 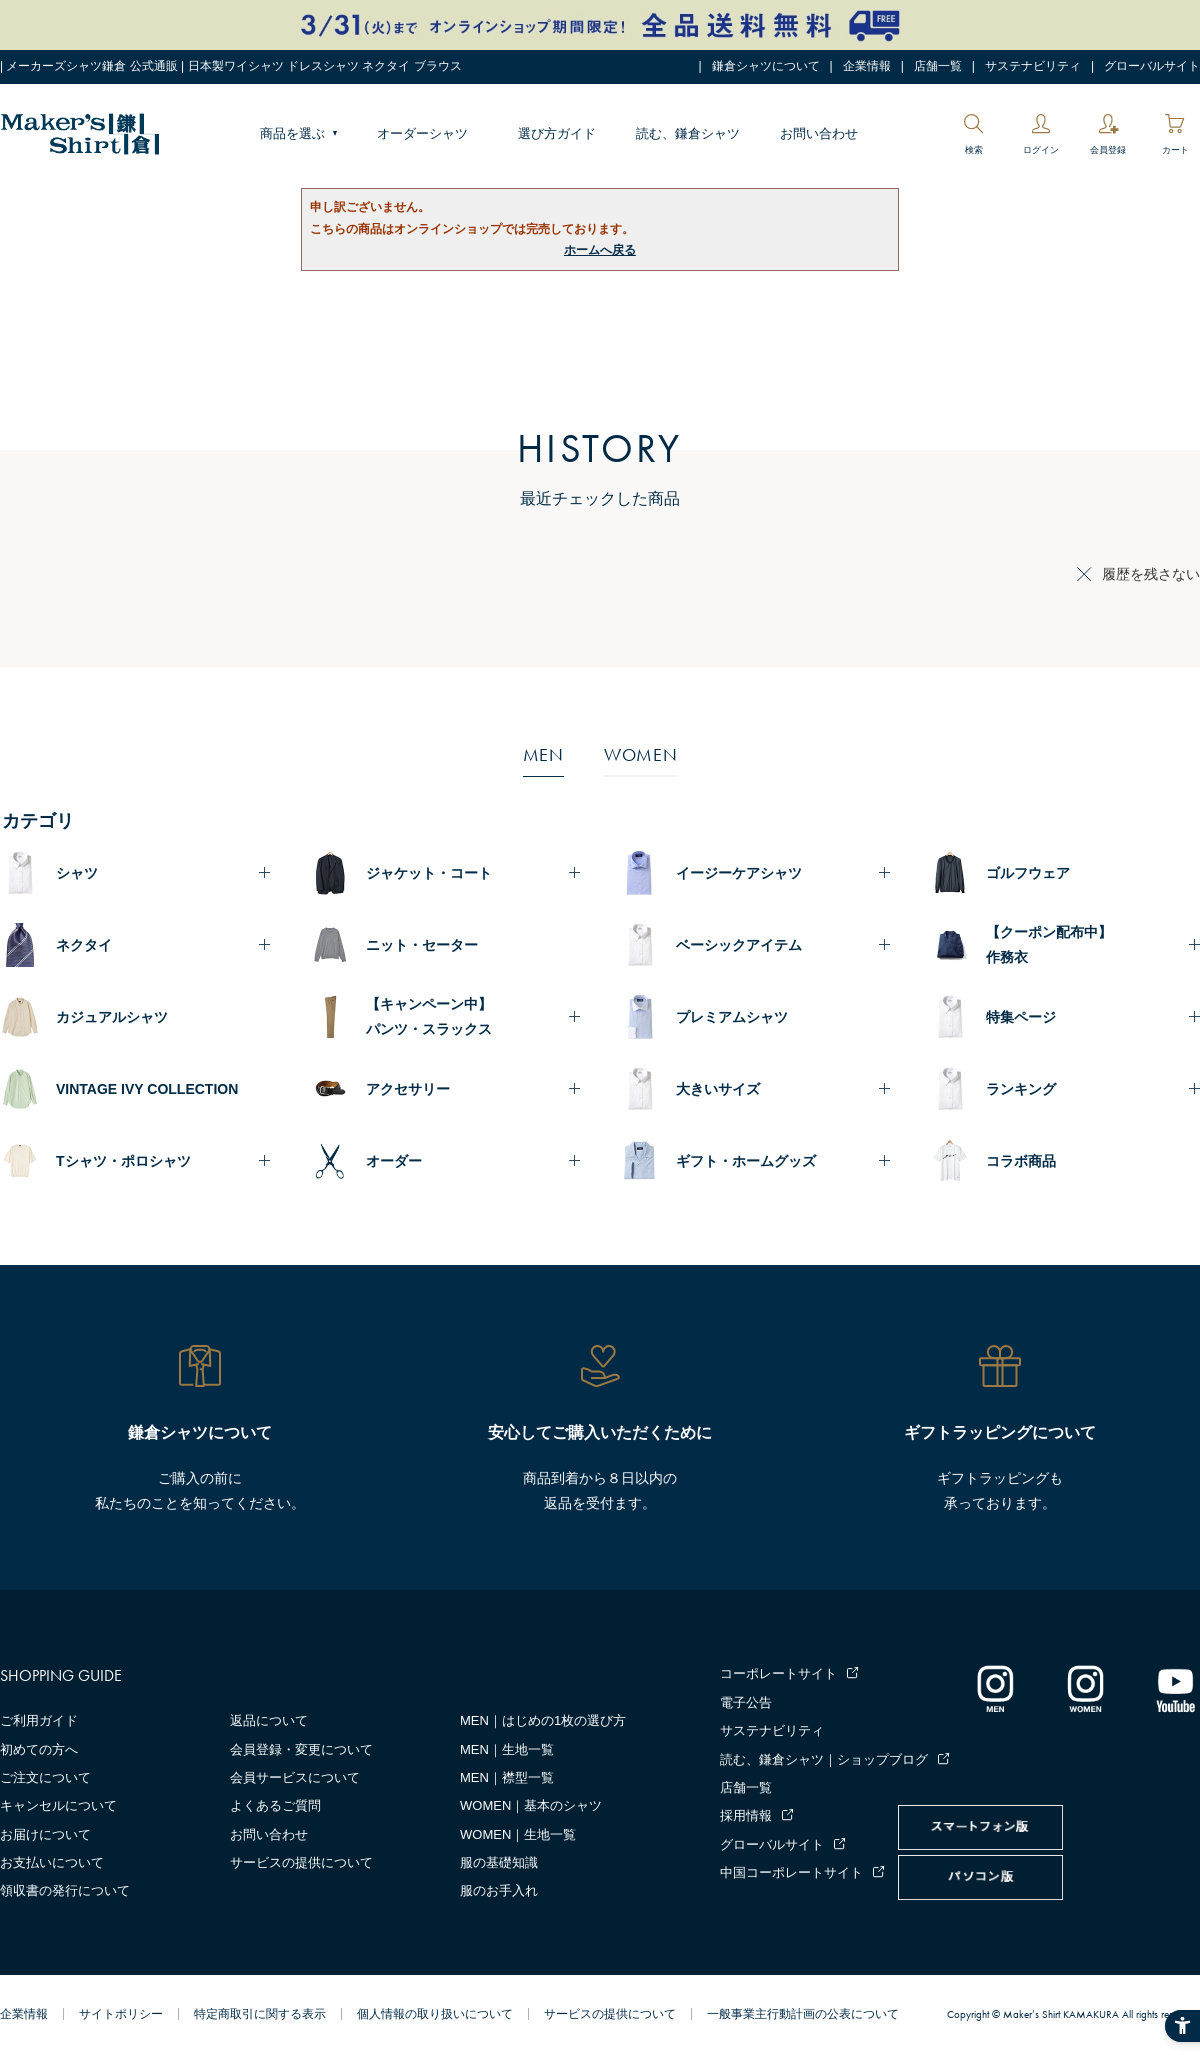 I want to click on 採用情報 [採用情報 - Open in New Tab], so click(x=746, y=1815).